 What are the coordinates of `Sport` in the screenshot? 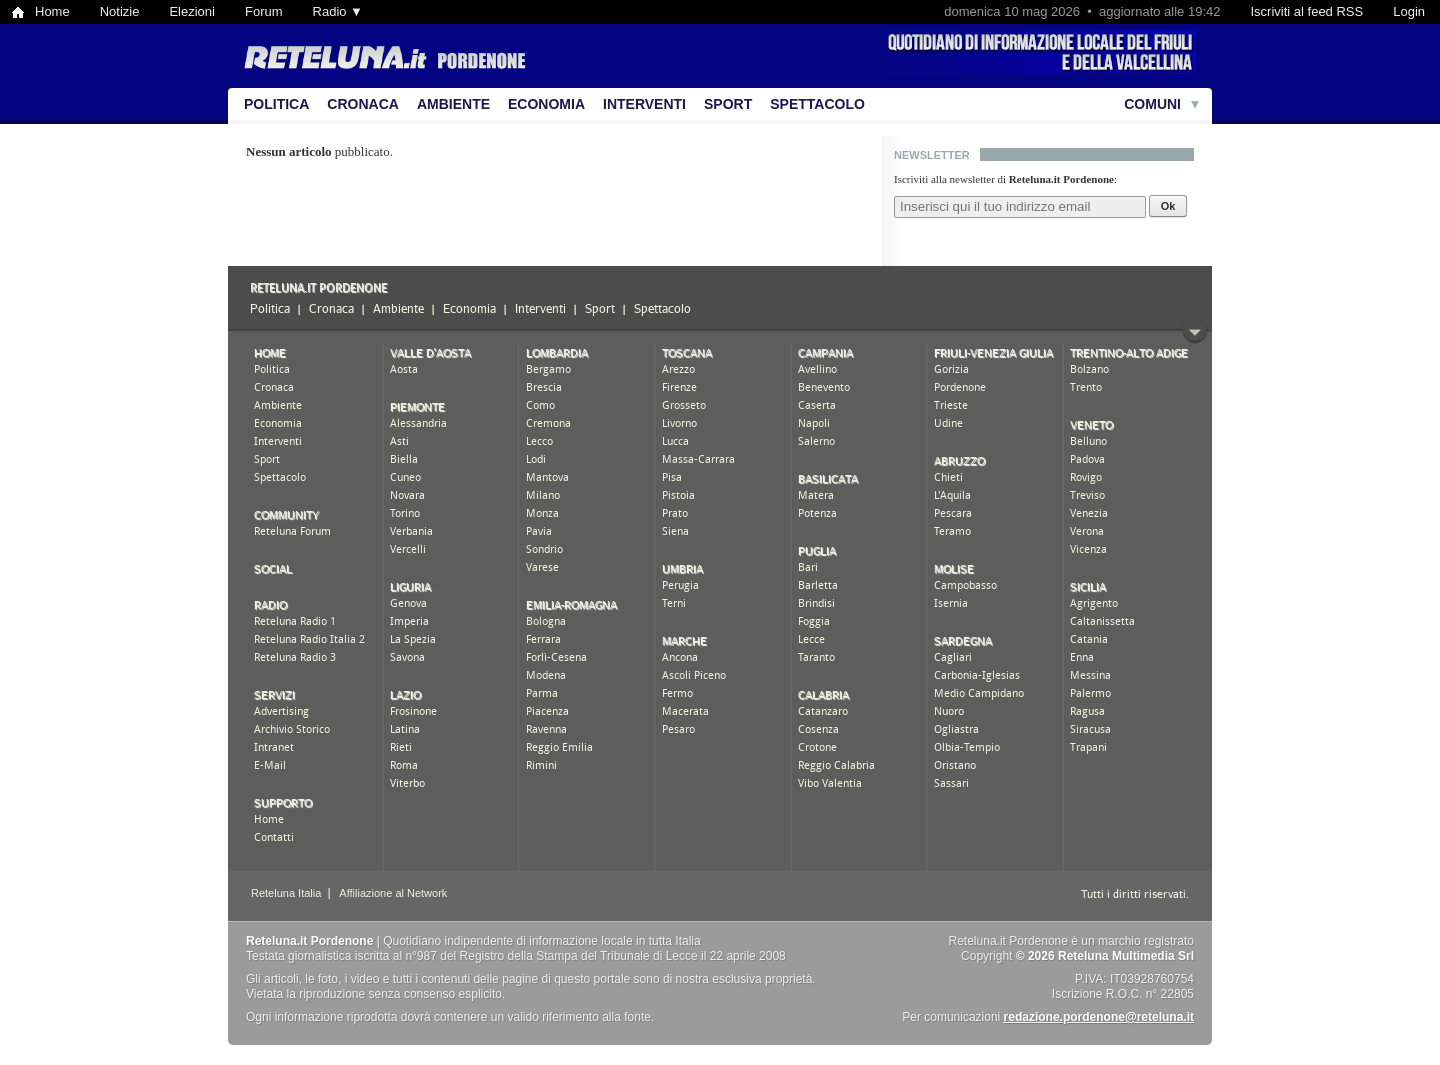 It's located at (728, 104).